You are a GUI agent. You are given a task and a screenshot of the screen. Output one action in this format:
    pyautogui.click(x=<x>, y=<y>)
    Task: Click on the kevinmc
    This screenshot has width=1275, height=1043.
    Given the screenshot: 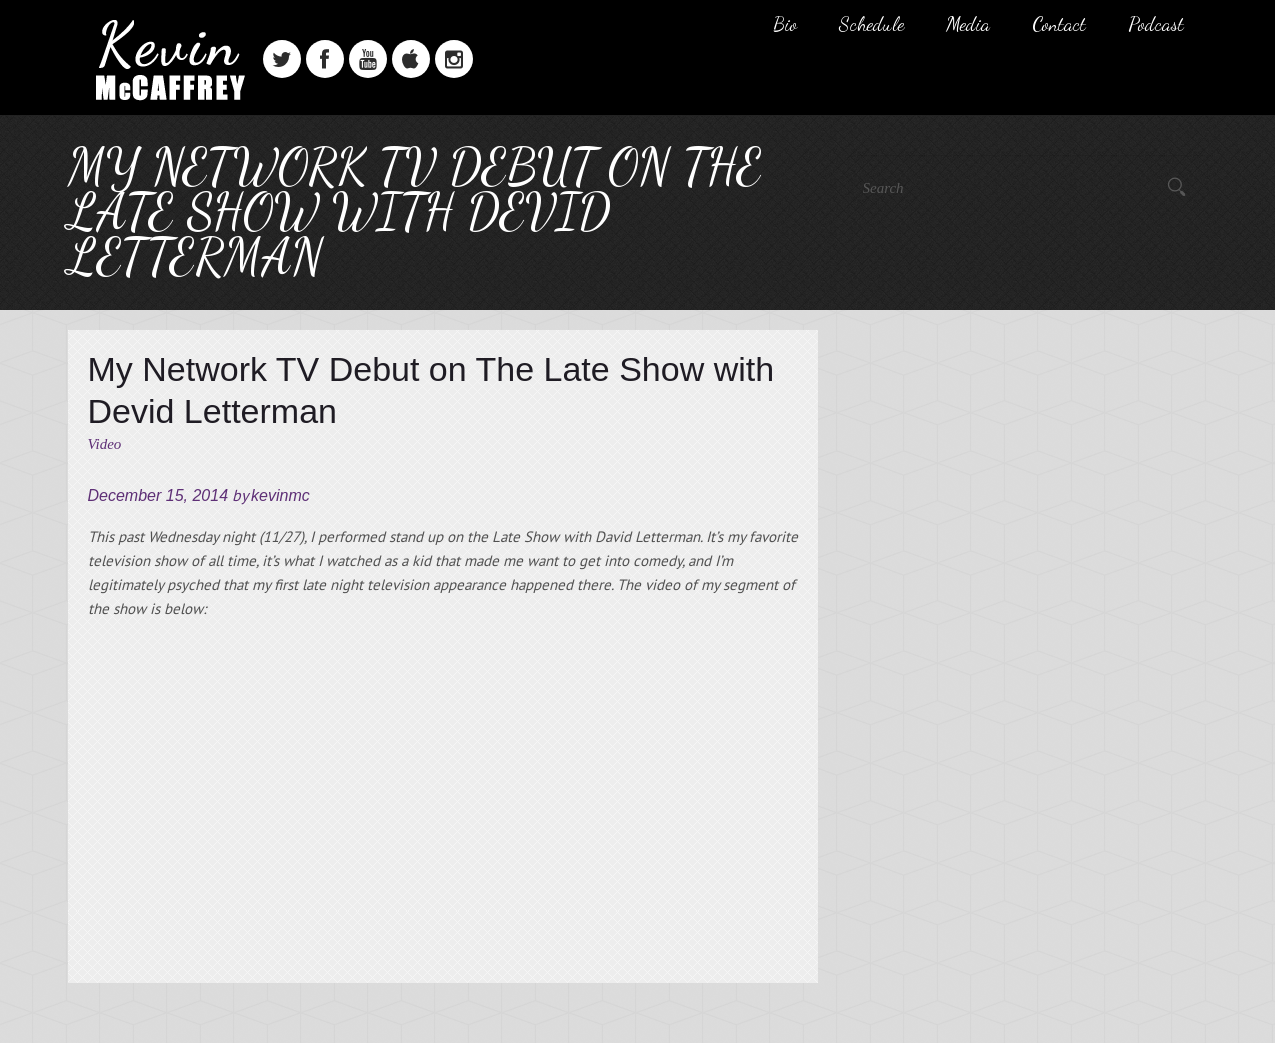 What is the action you would take?
    pyautogui.click(x=280, y=495)
    